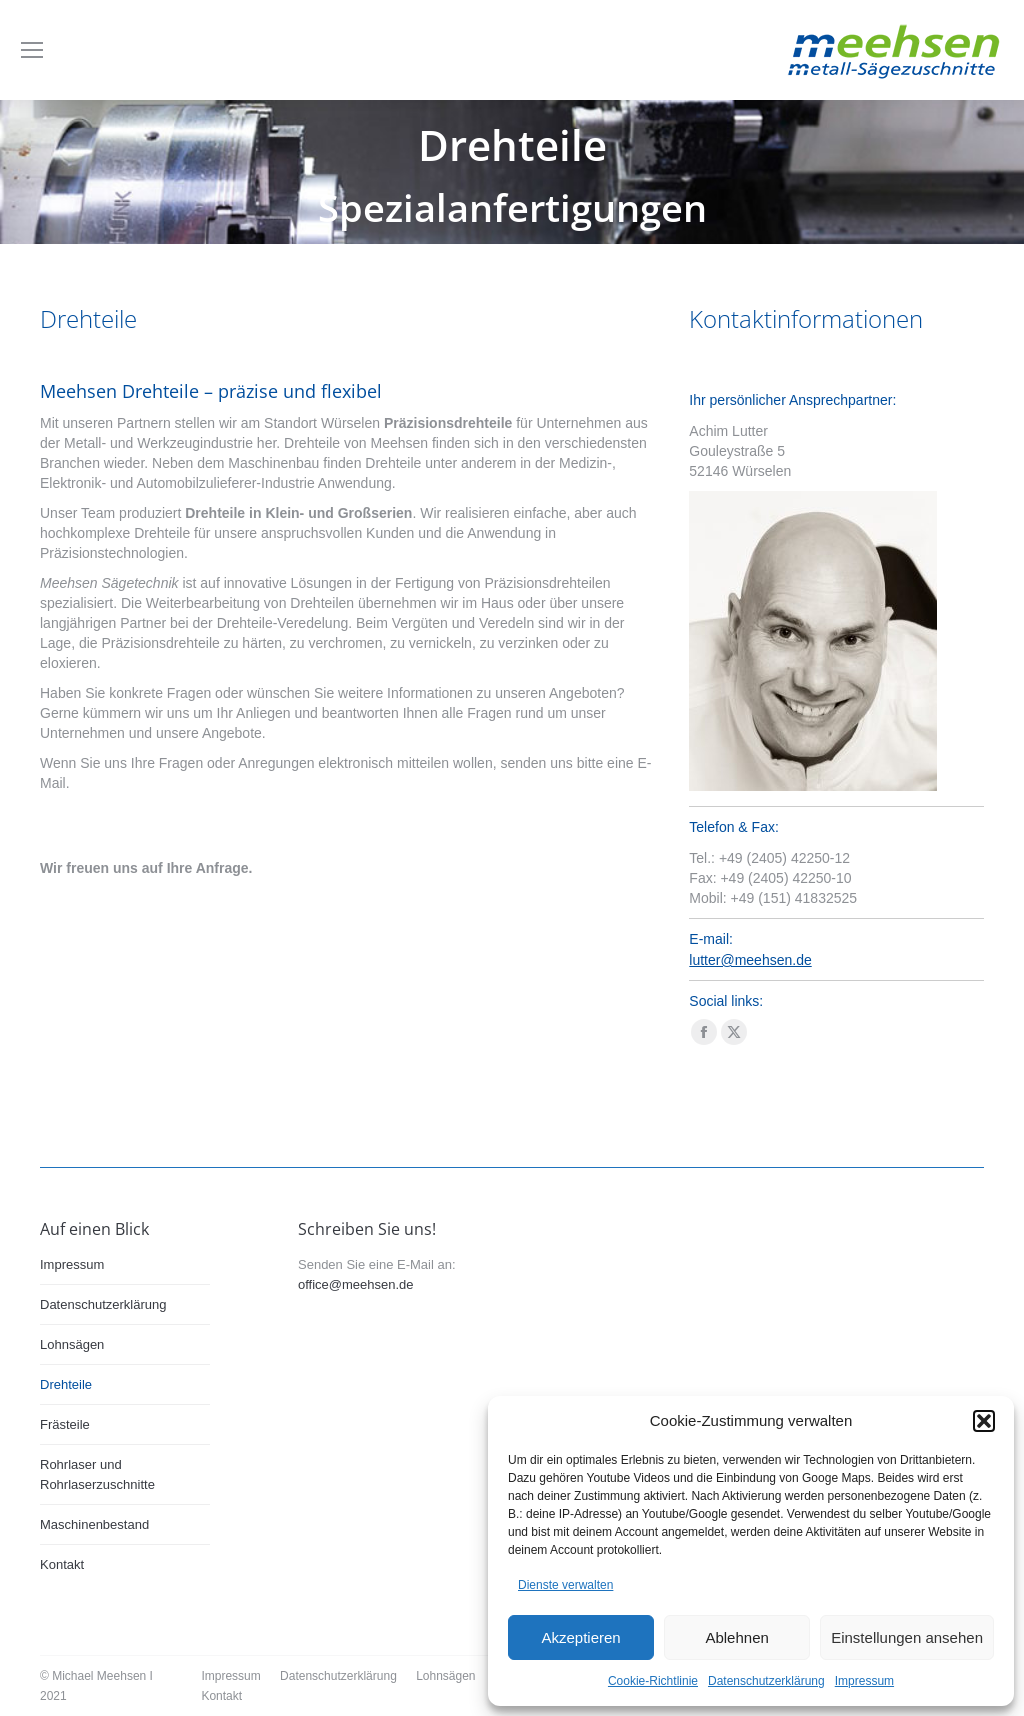 This screenshot has height=1716, width=1024. I want to click on [button], so click(984, 1421).